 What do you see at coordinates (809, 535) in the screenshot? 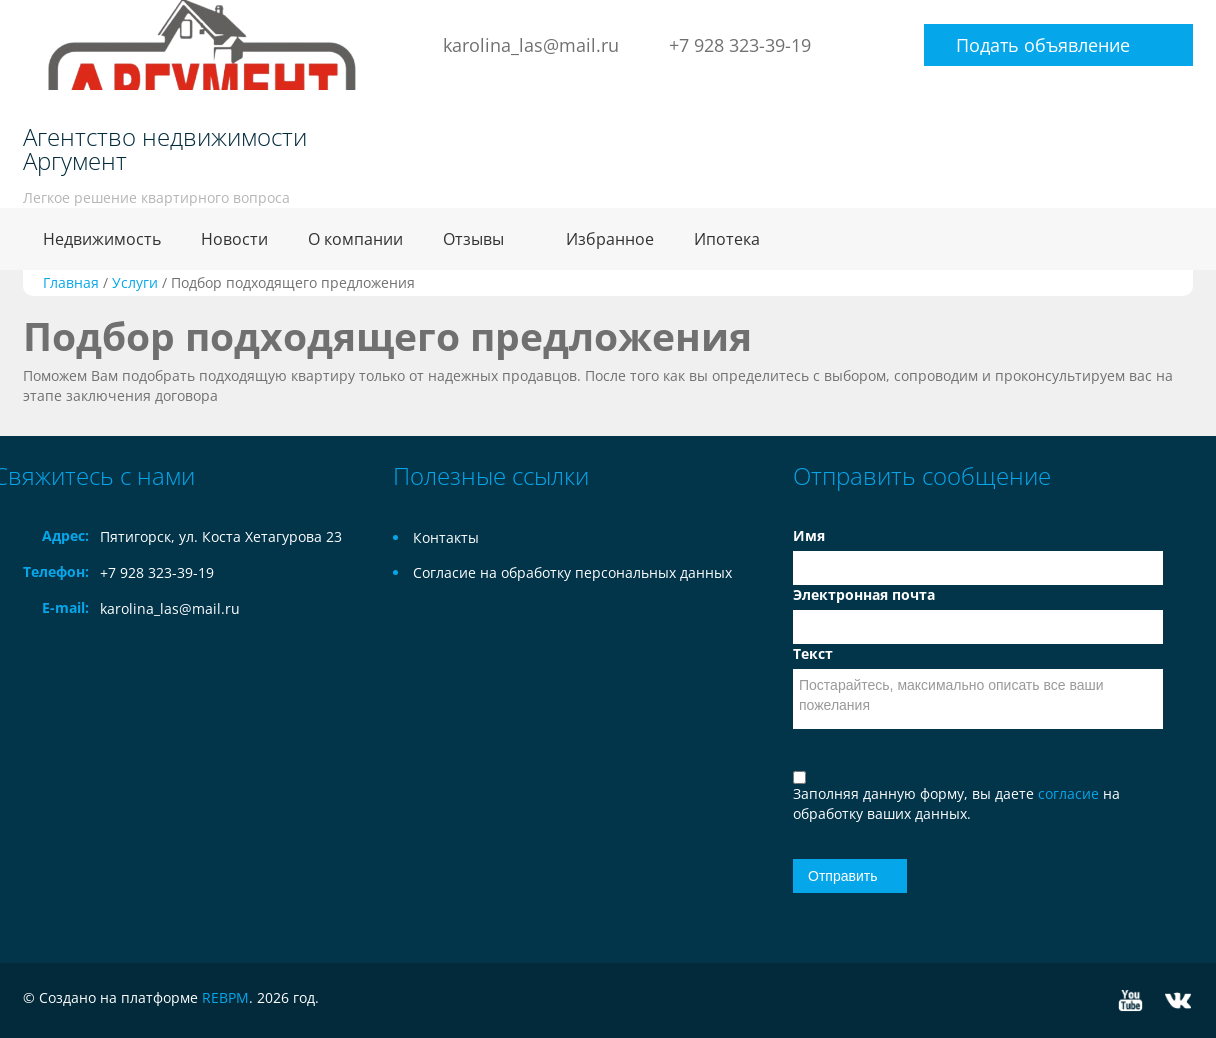
I see `Имя` at bounding box center [809, 535].